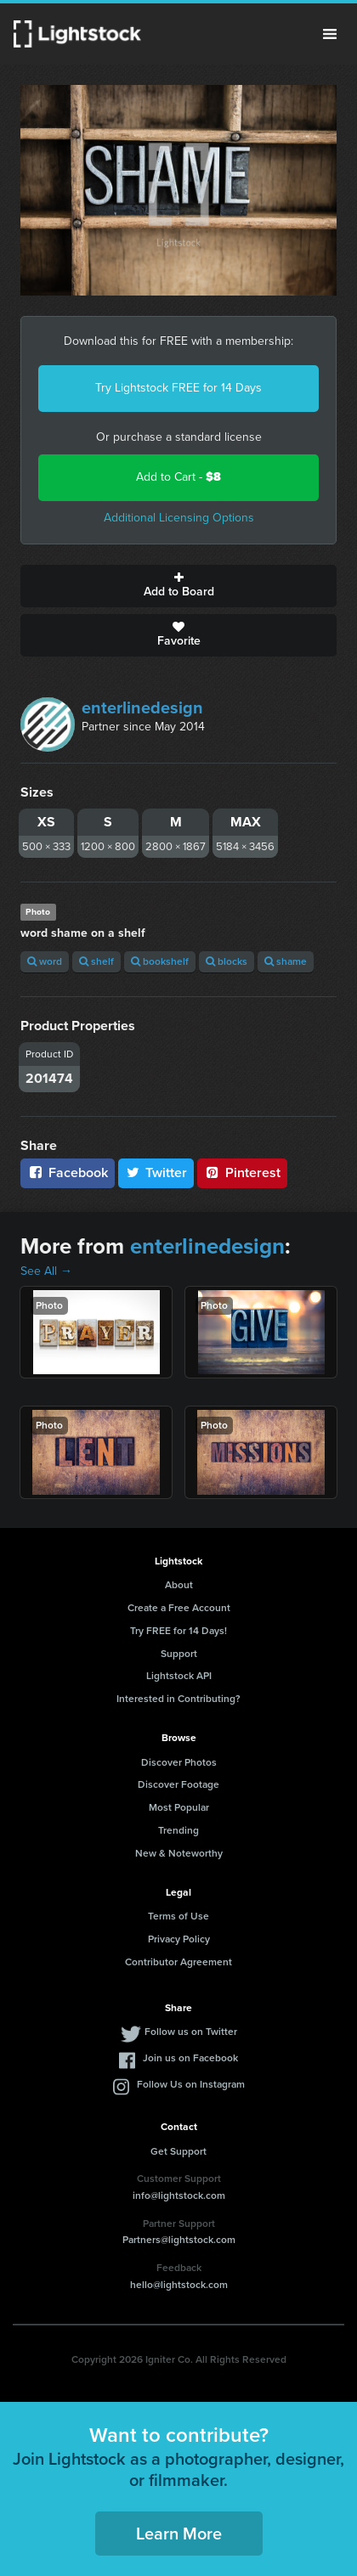 The image size is (357, 2576). Describe the element at coordinates (178, 1962) in the screenshot. I see `Contributor Agreement` at that location.